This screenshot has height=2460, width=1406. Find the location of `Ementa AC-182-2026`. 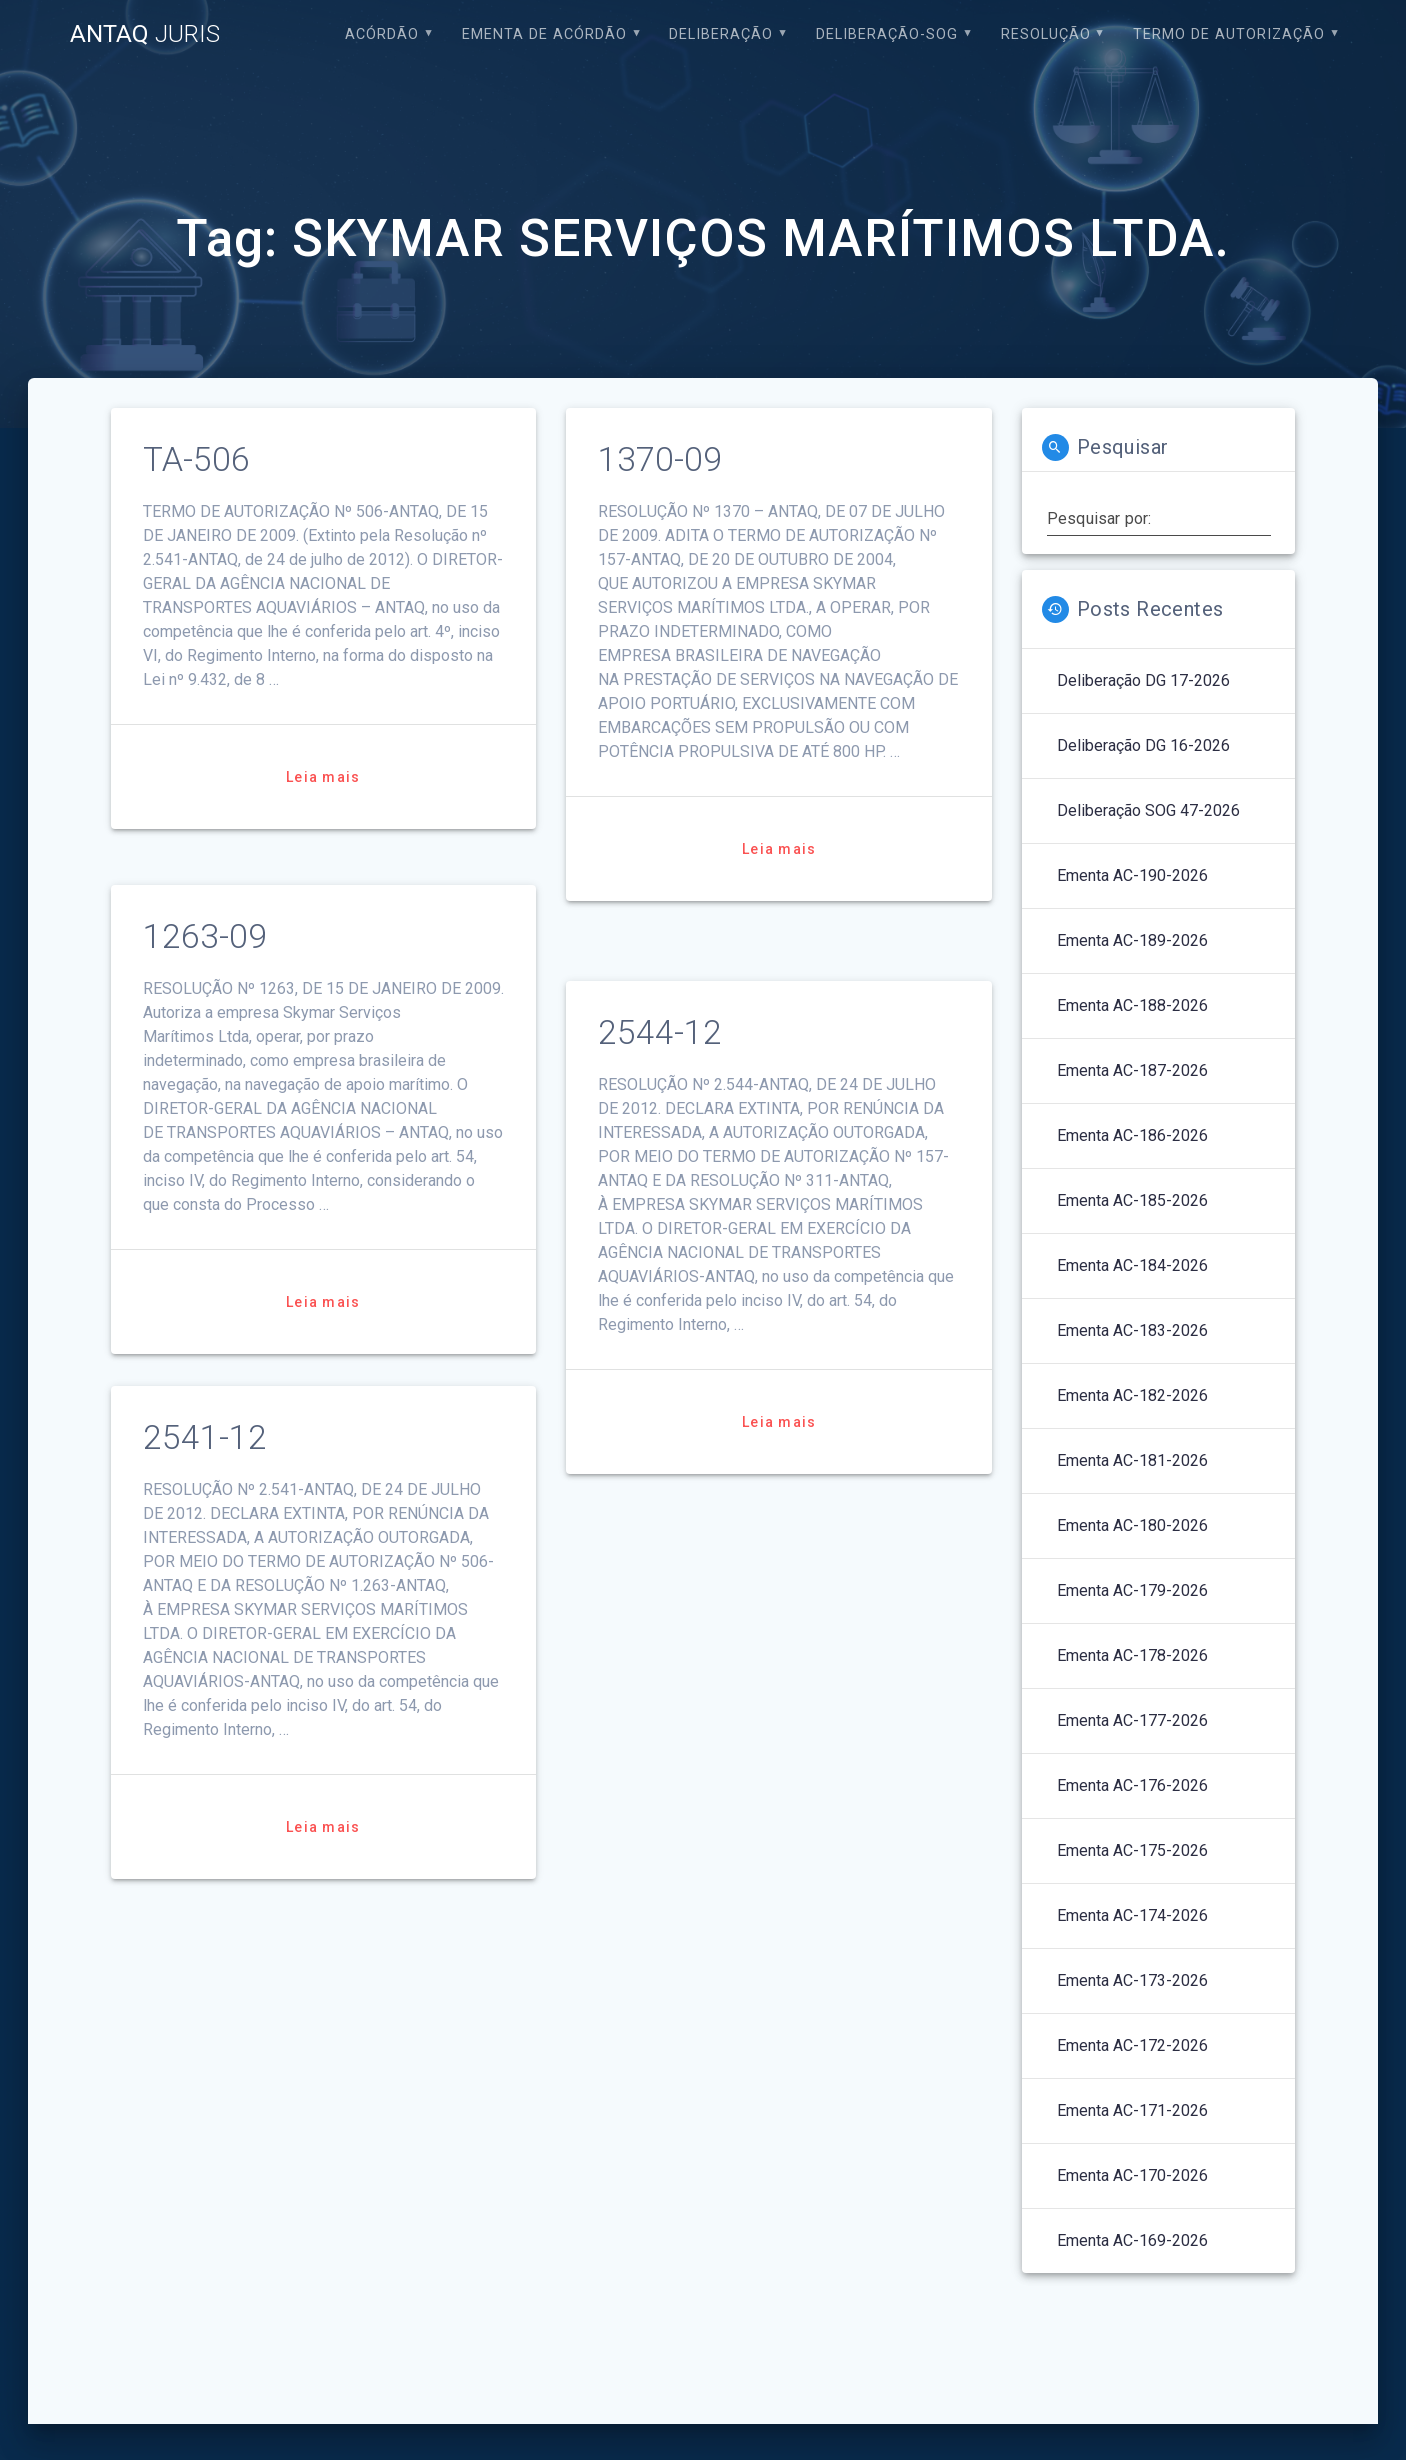

Ementa AC-182-2026 is located at coordinates (1132, 1395).